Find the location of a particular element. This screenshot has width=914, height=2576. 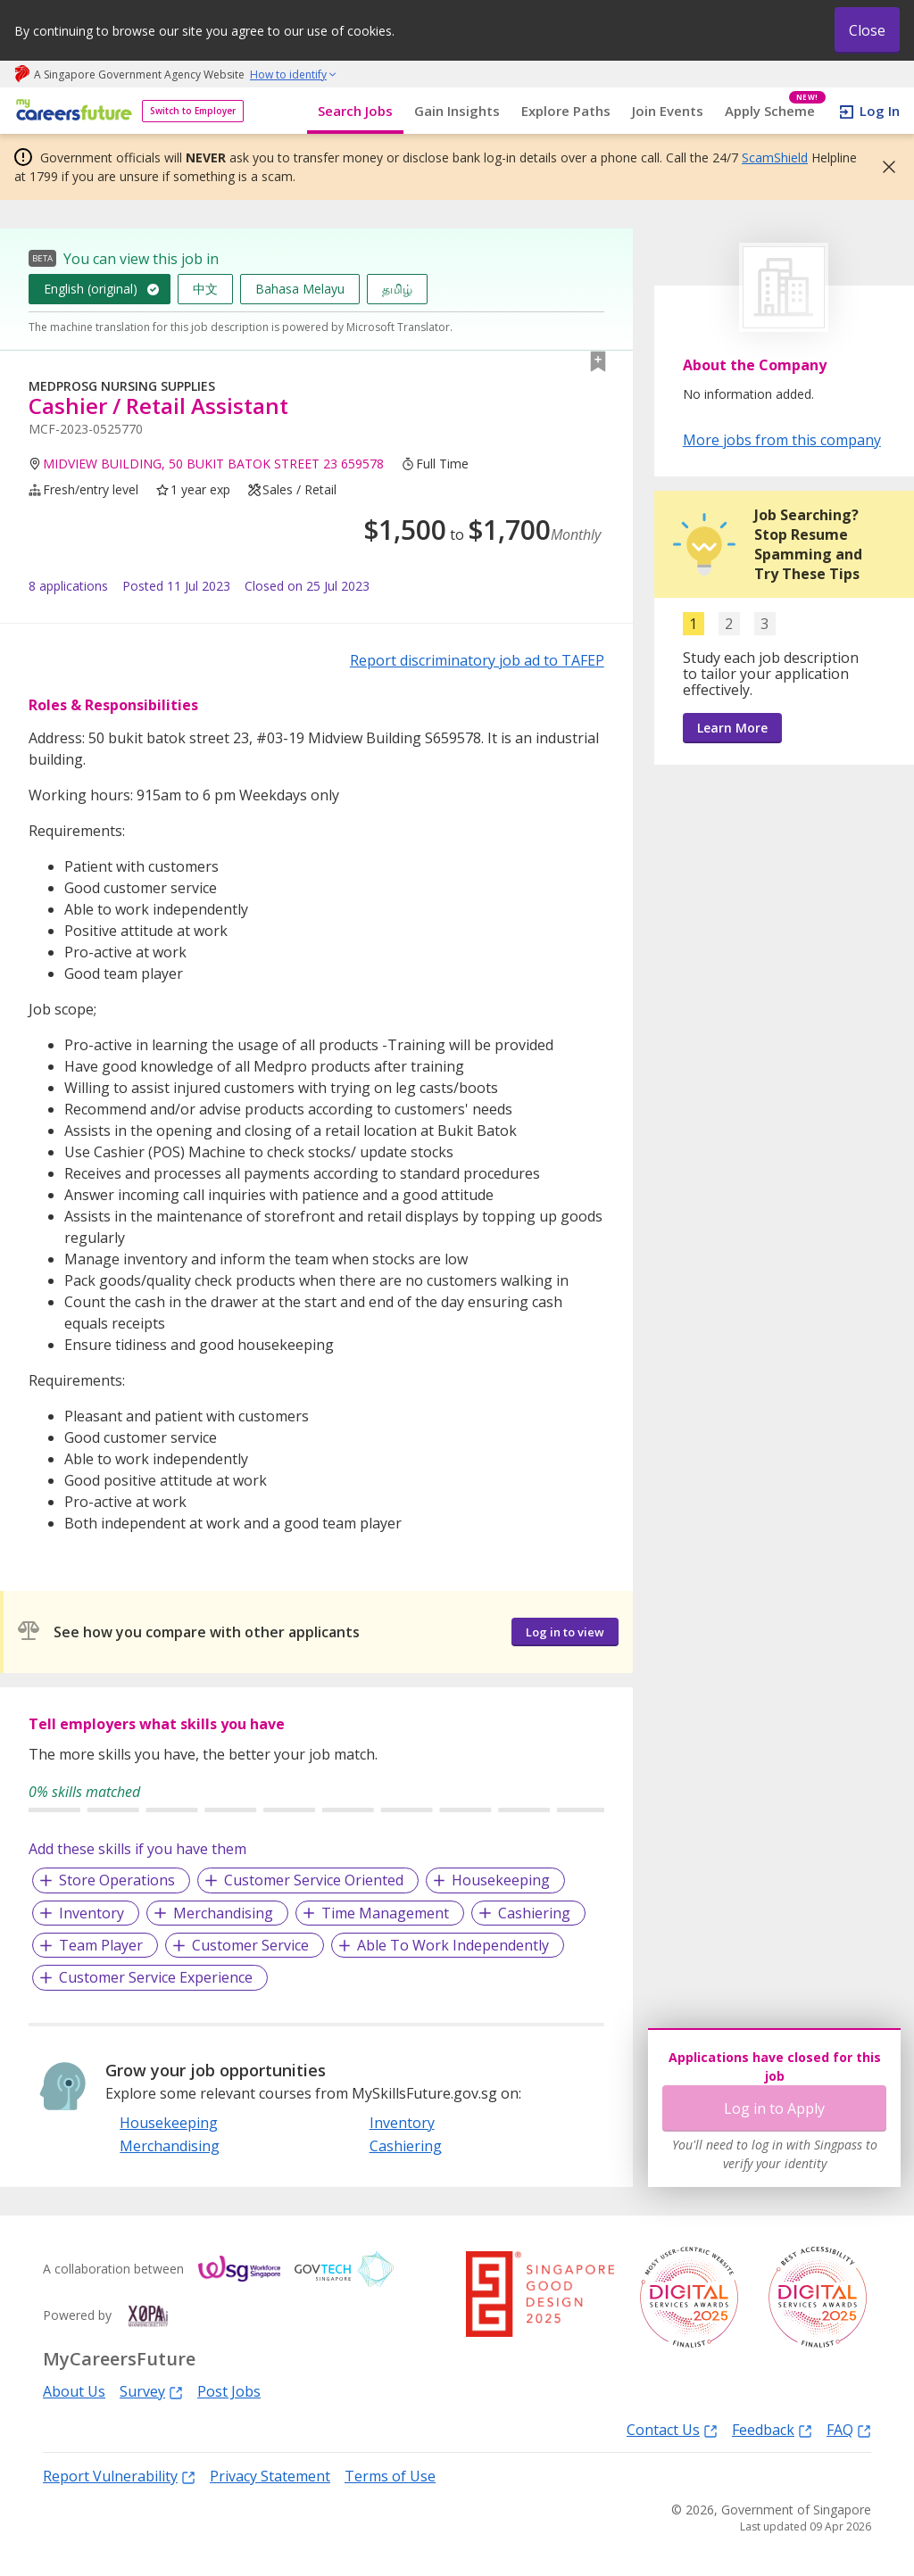

Bahasa Melayu is located at coordinates (300, 288).